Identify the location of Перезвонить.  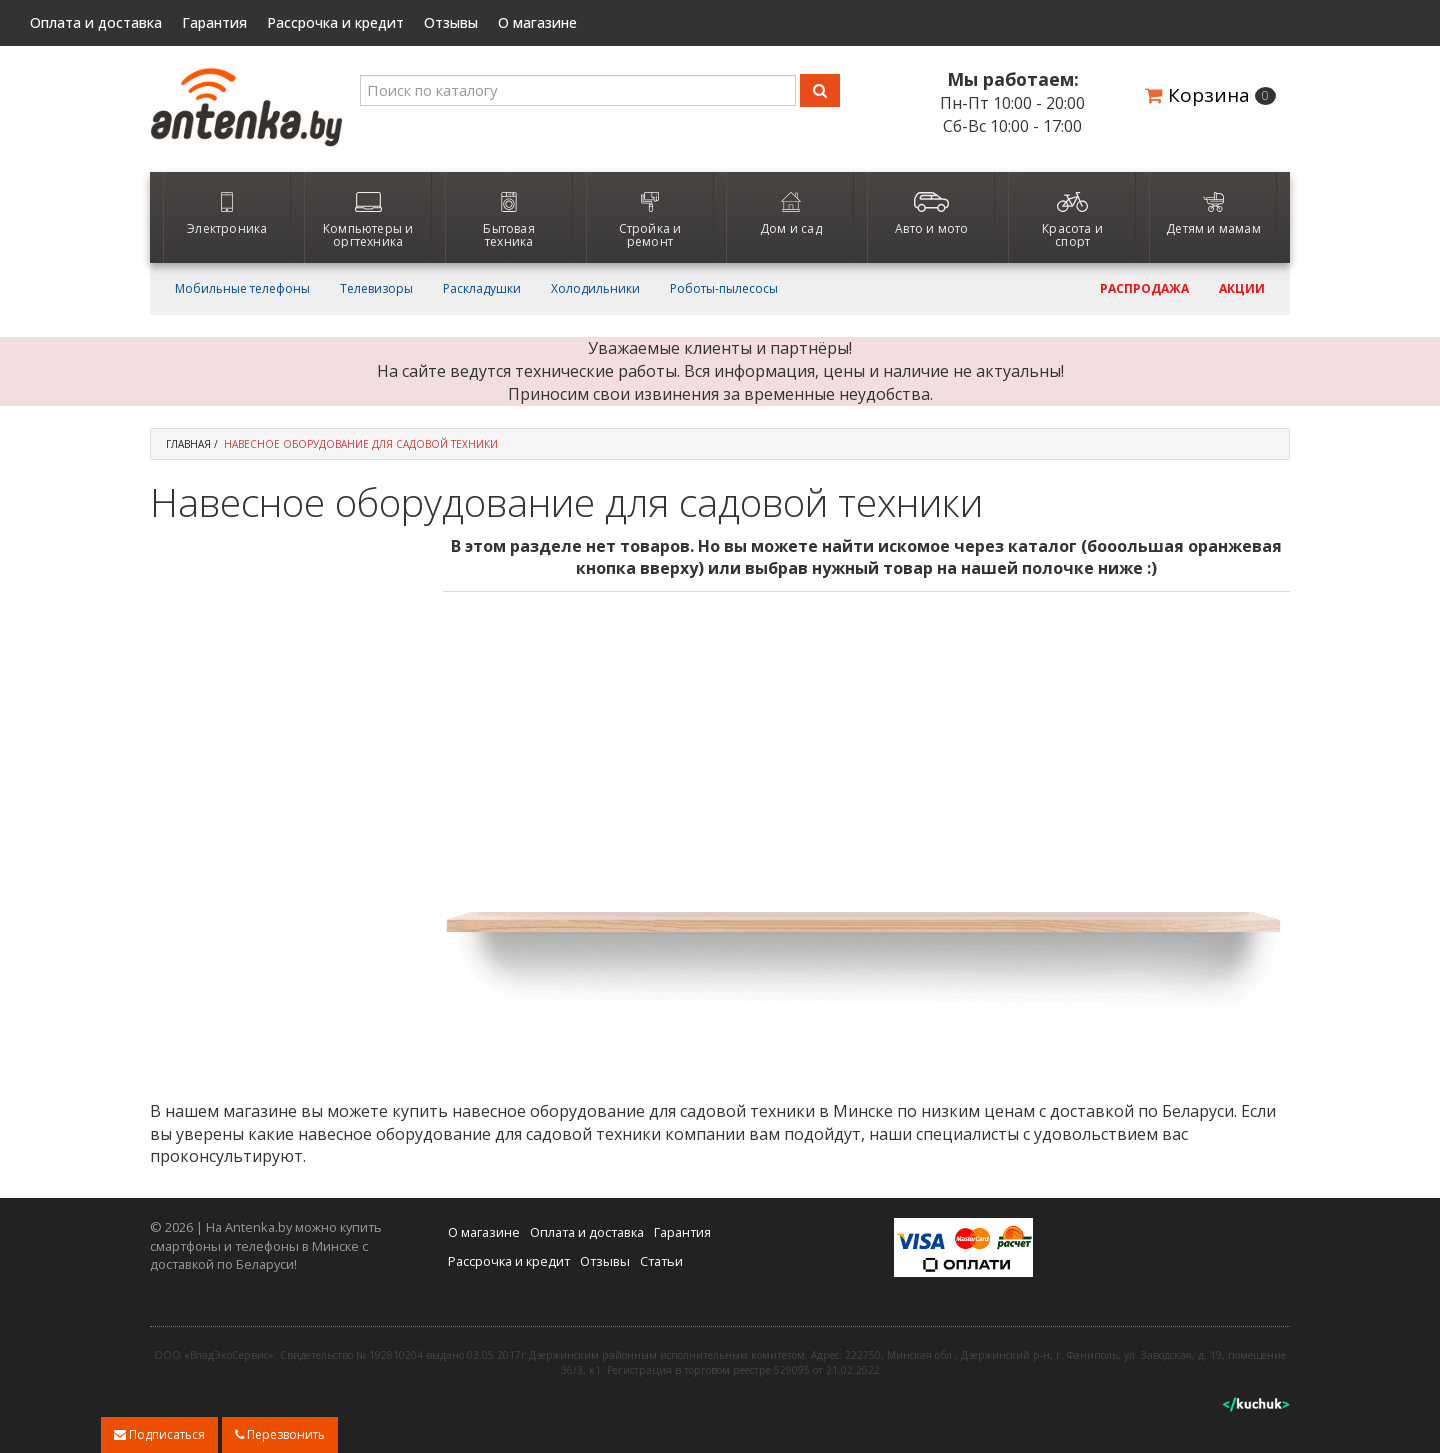
(280, 1434).